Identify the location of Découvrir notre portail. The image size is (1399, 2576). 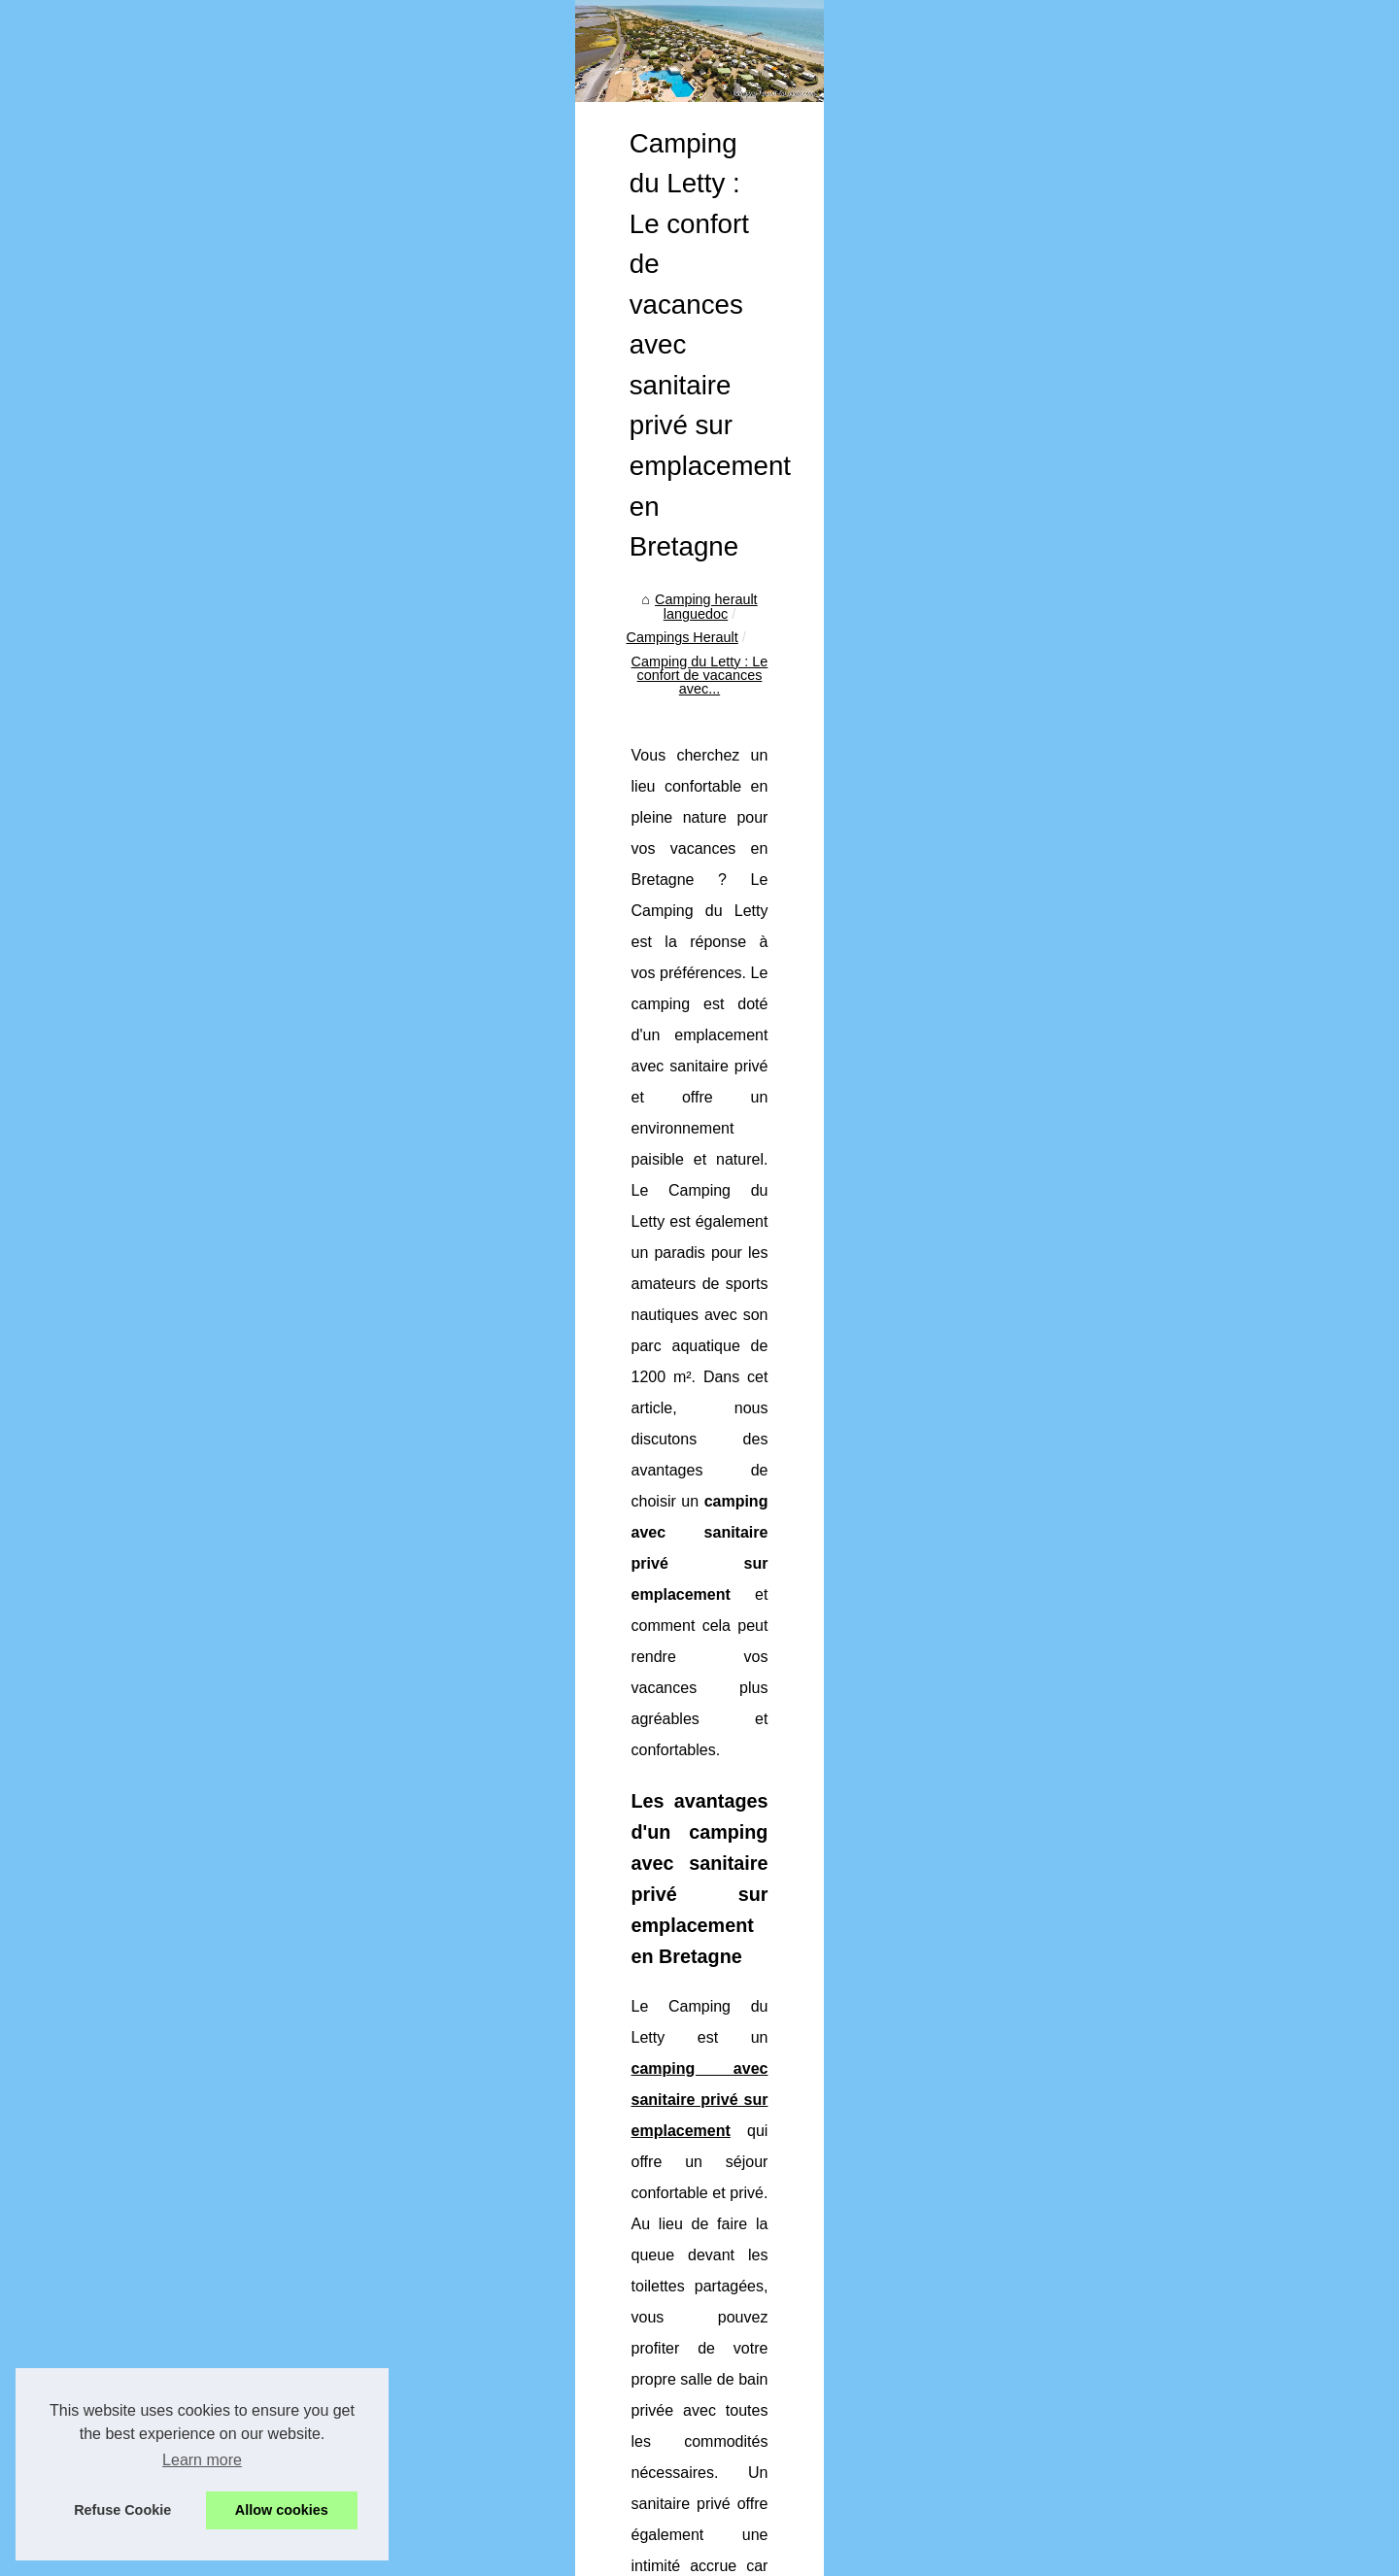
(210, 543).